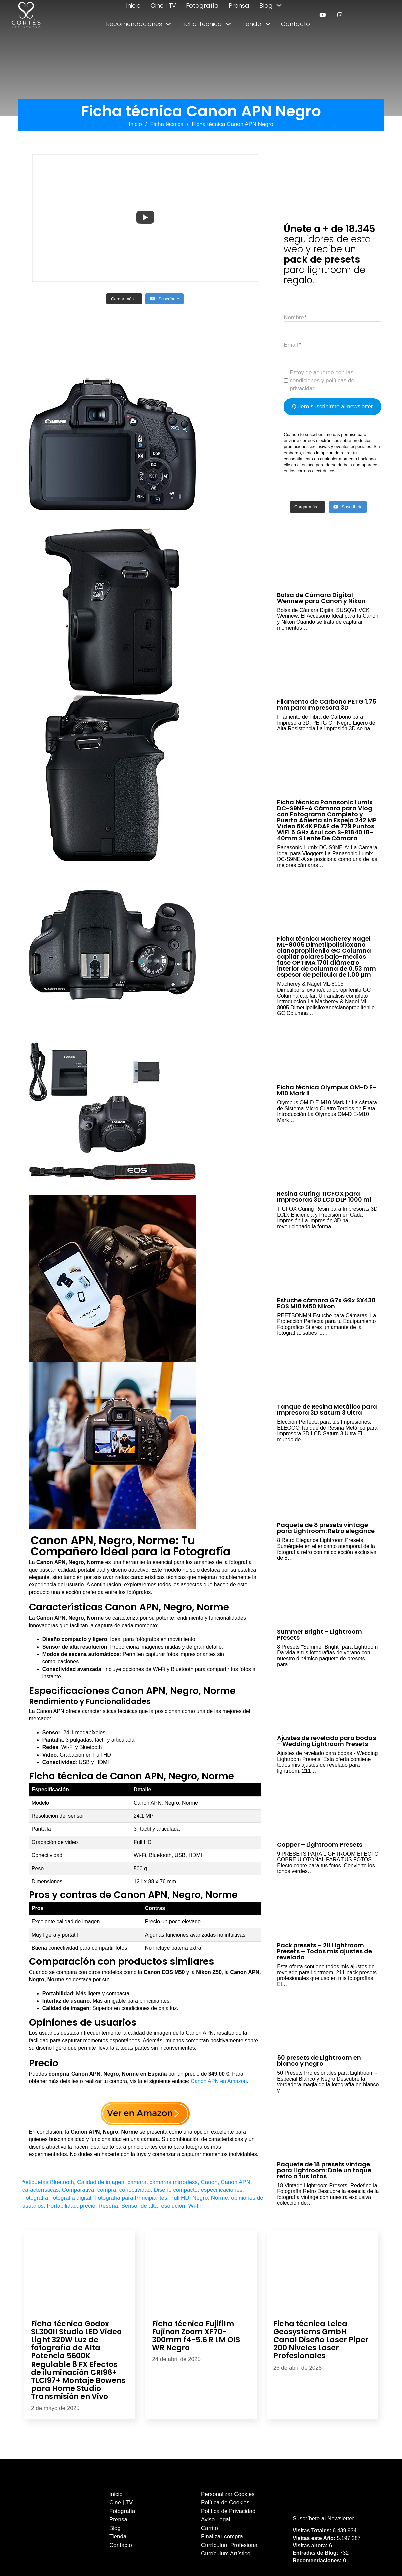  What do you see at coordinates (222, 2190) in the screenshot?
I see `especificaciones` at bounding box center [222, 2190].